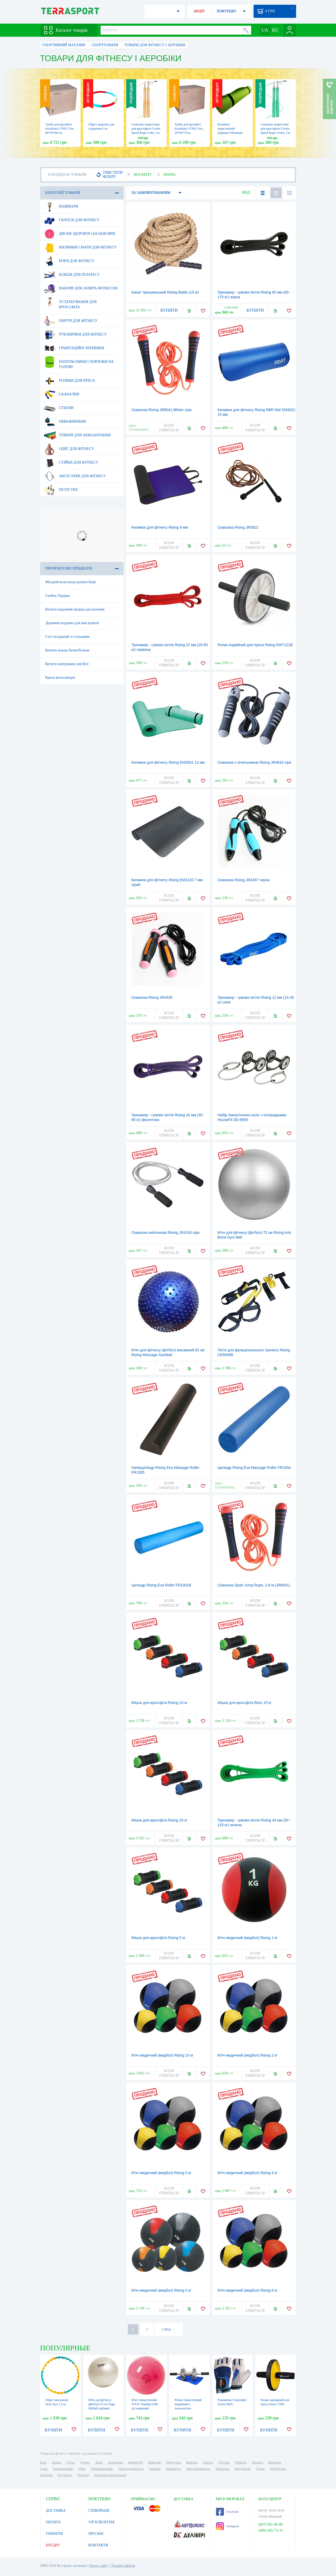 The height and width of the screenshot is (2576, 336). I want to click on М'яч медичний (медбол) Rising 1 кг, so click(248, 1938).